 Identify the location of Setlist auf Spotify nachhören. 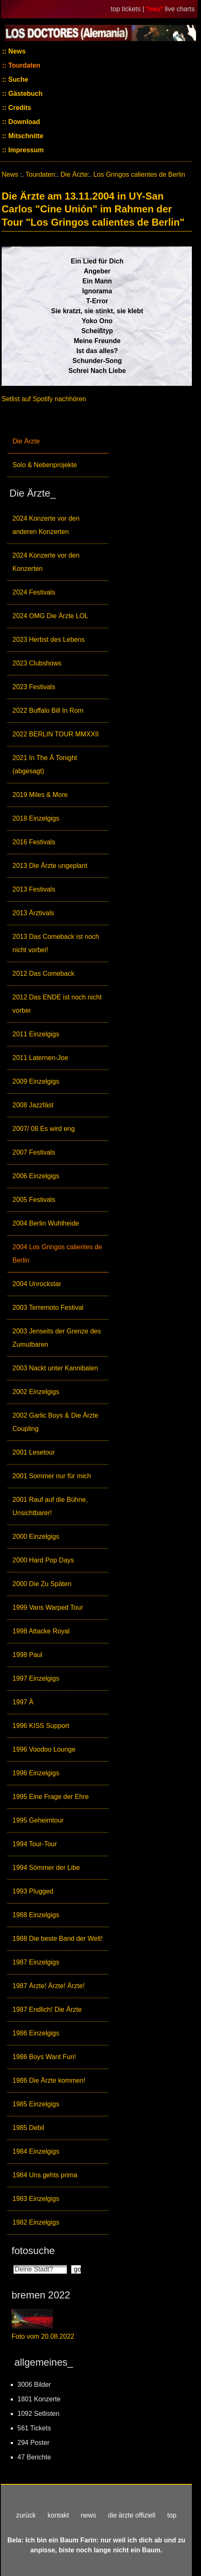
(44, 398).